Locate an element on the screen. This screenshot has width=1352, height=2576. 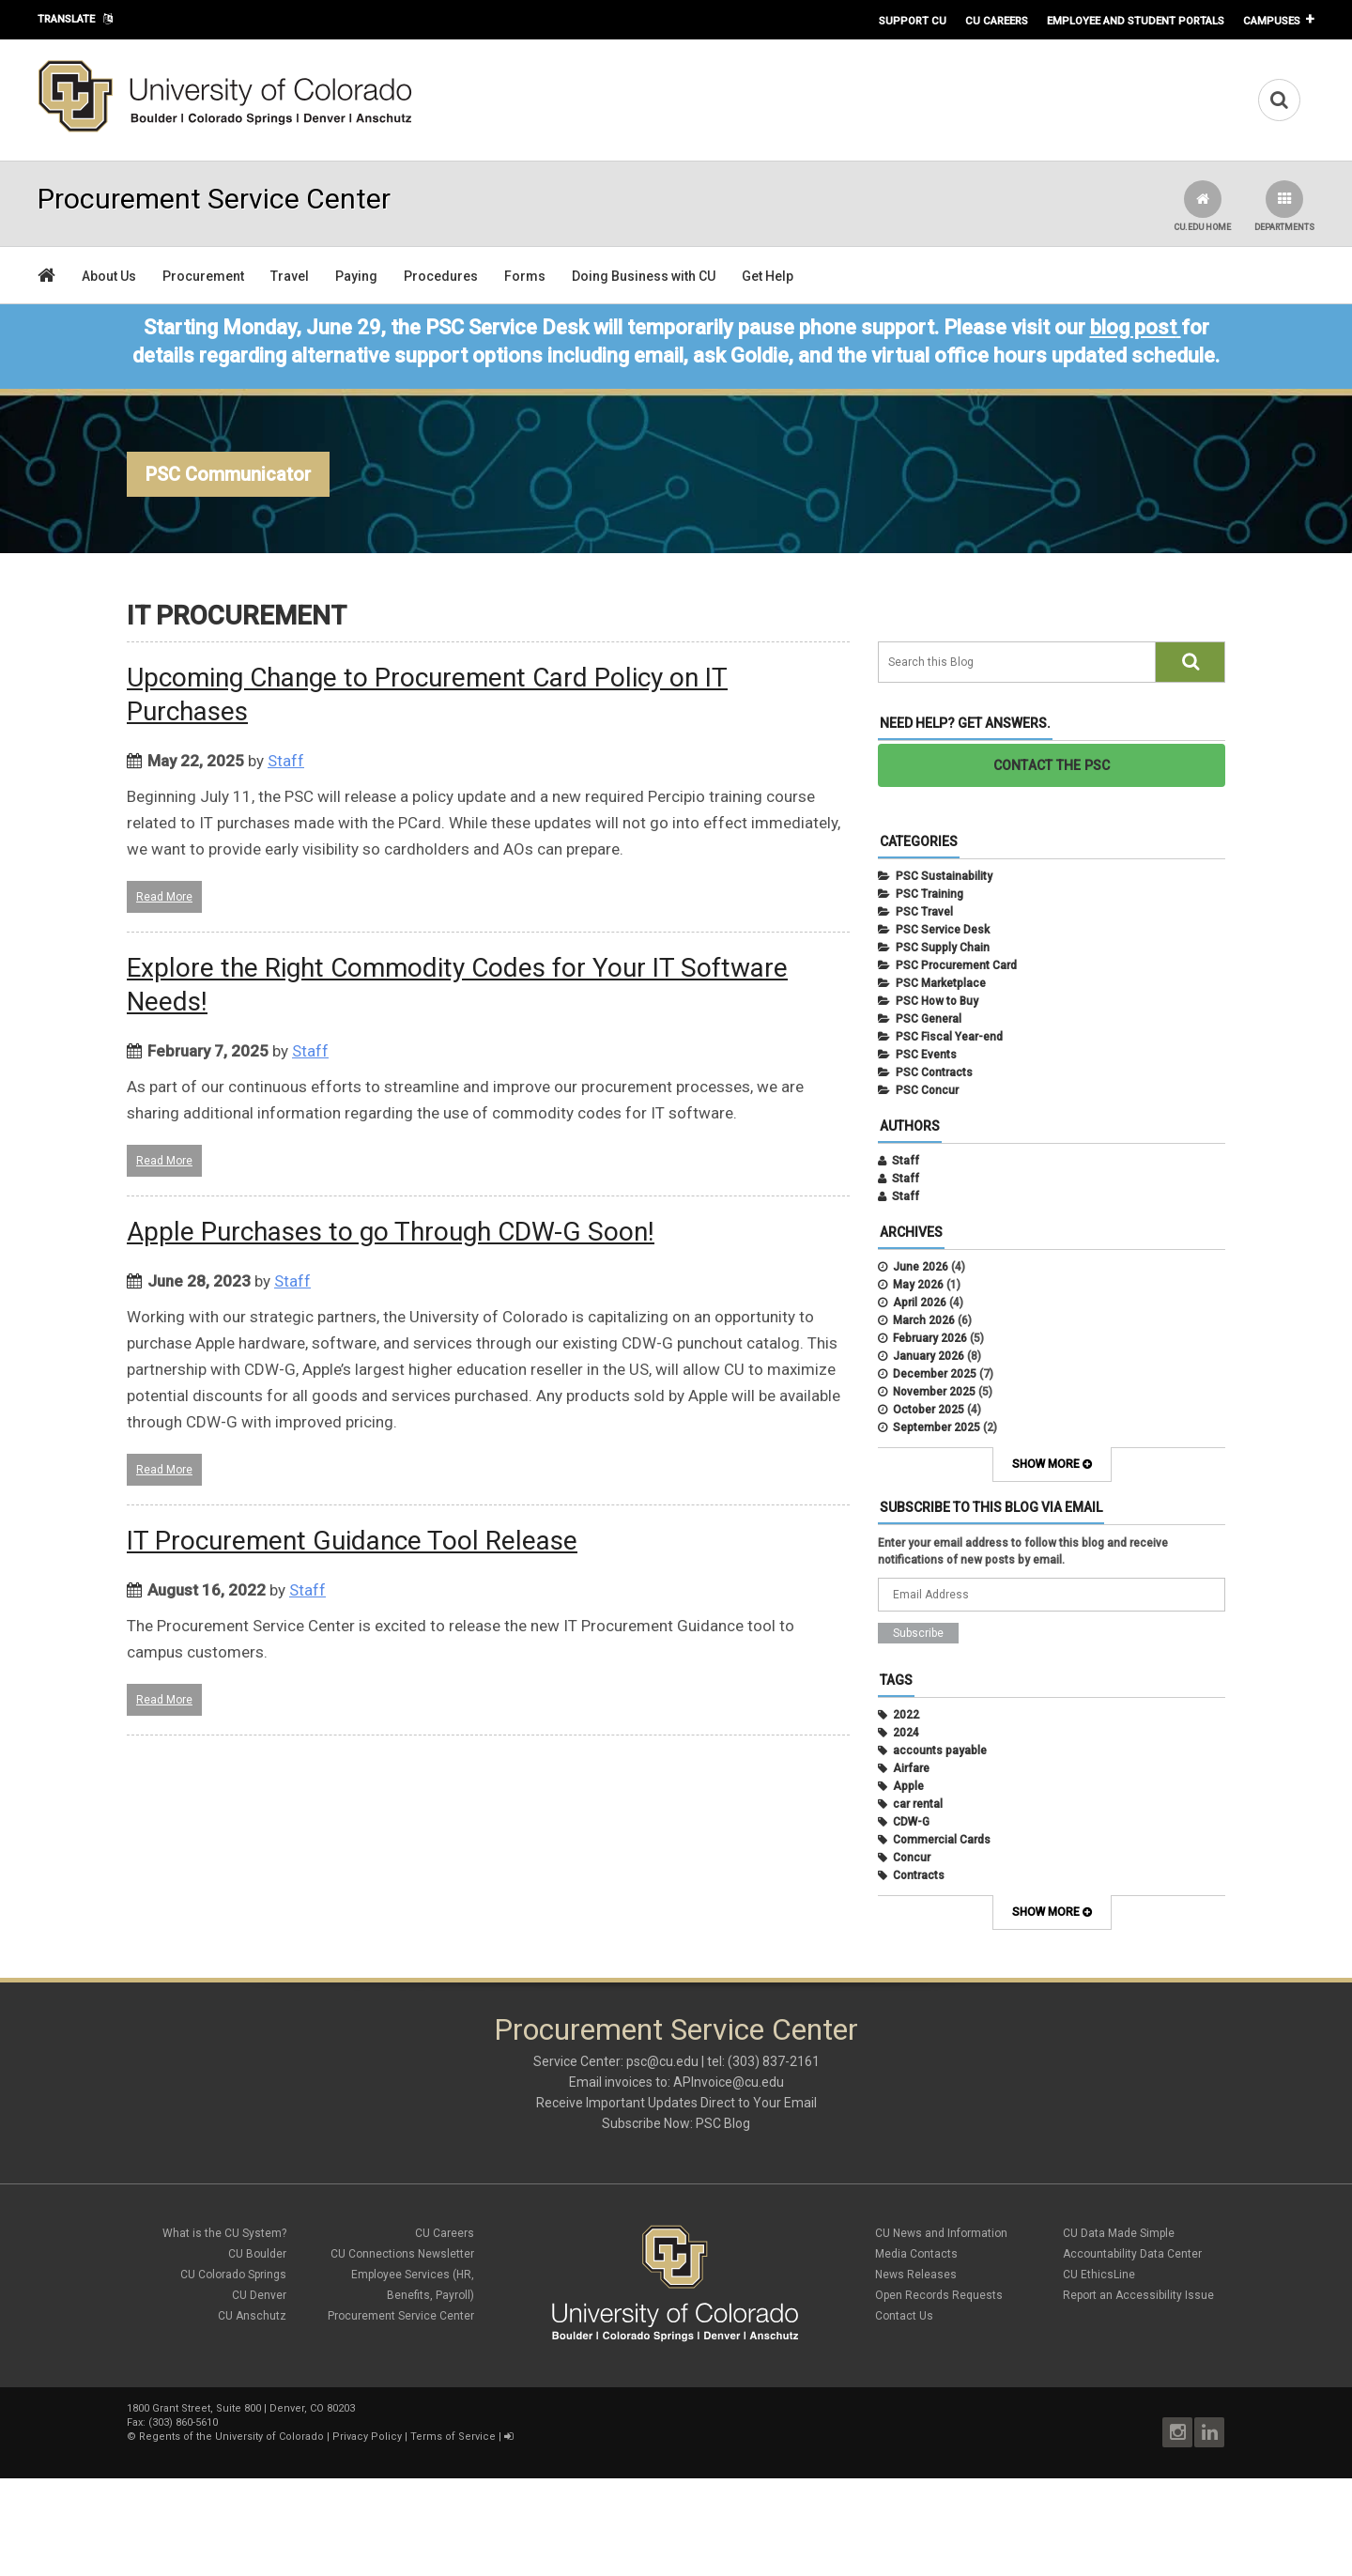
accounts payable is located at coordinates (940, 1750).